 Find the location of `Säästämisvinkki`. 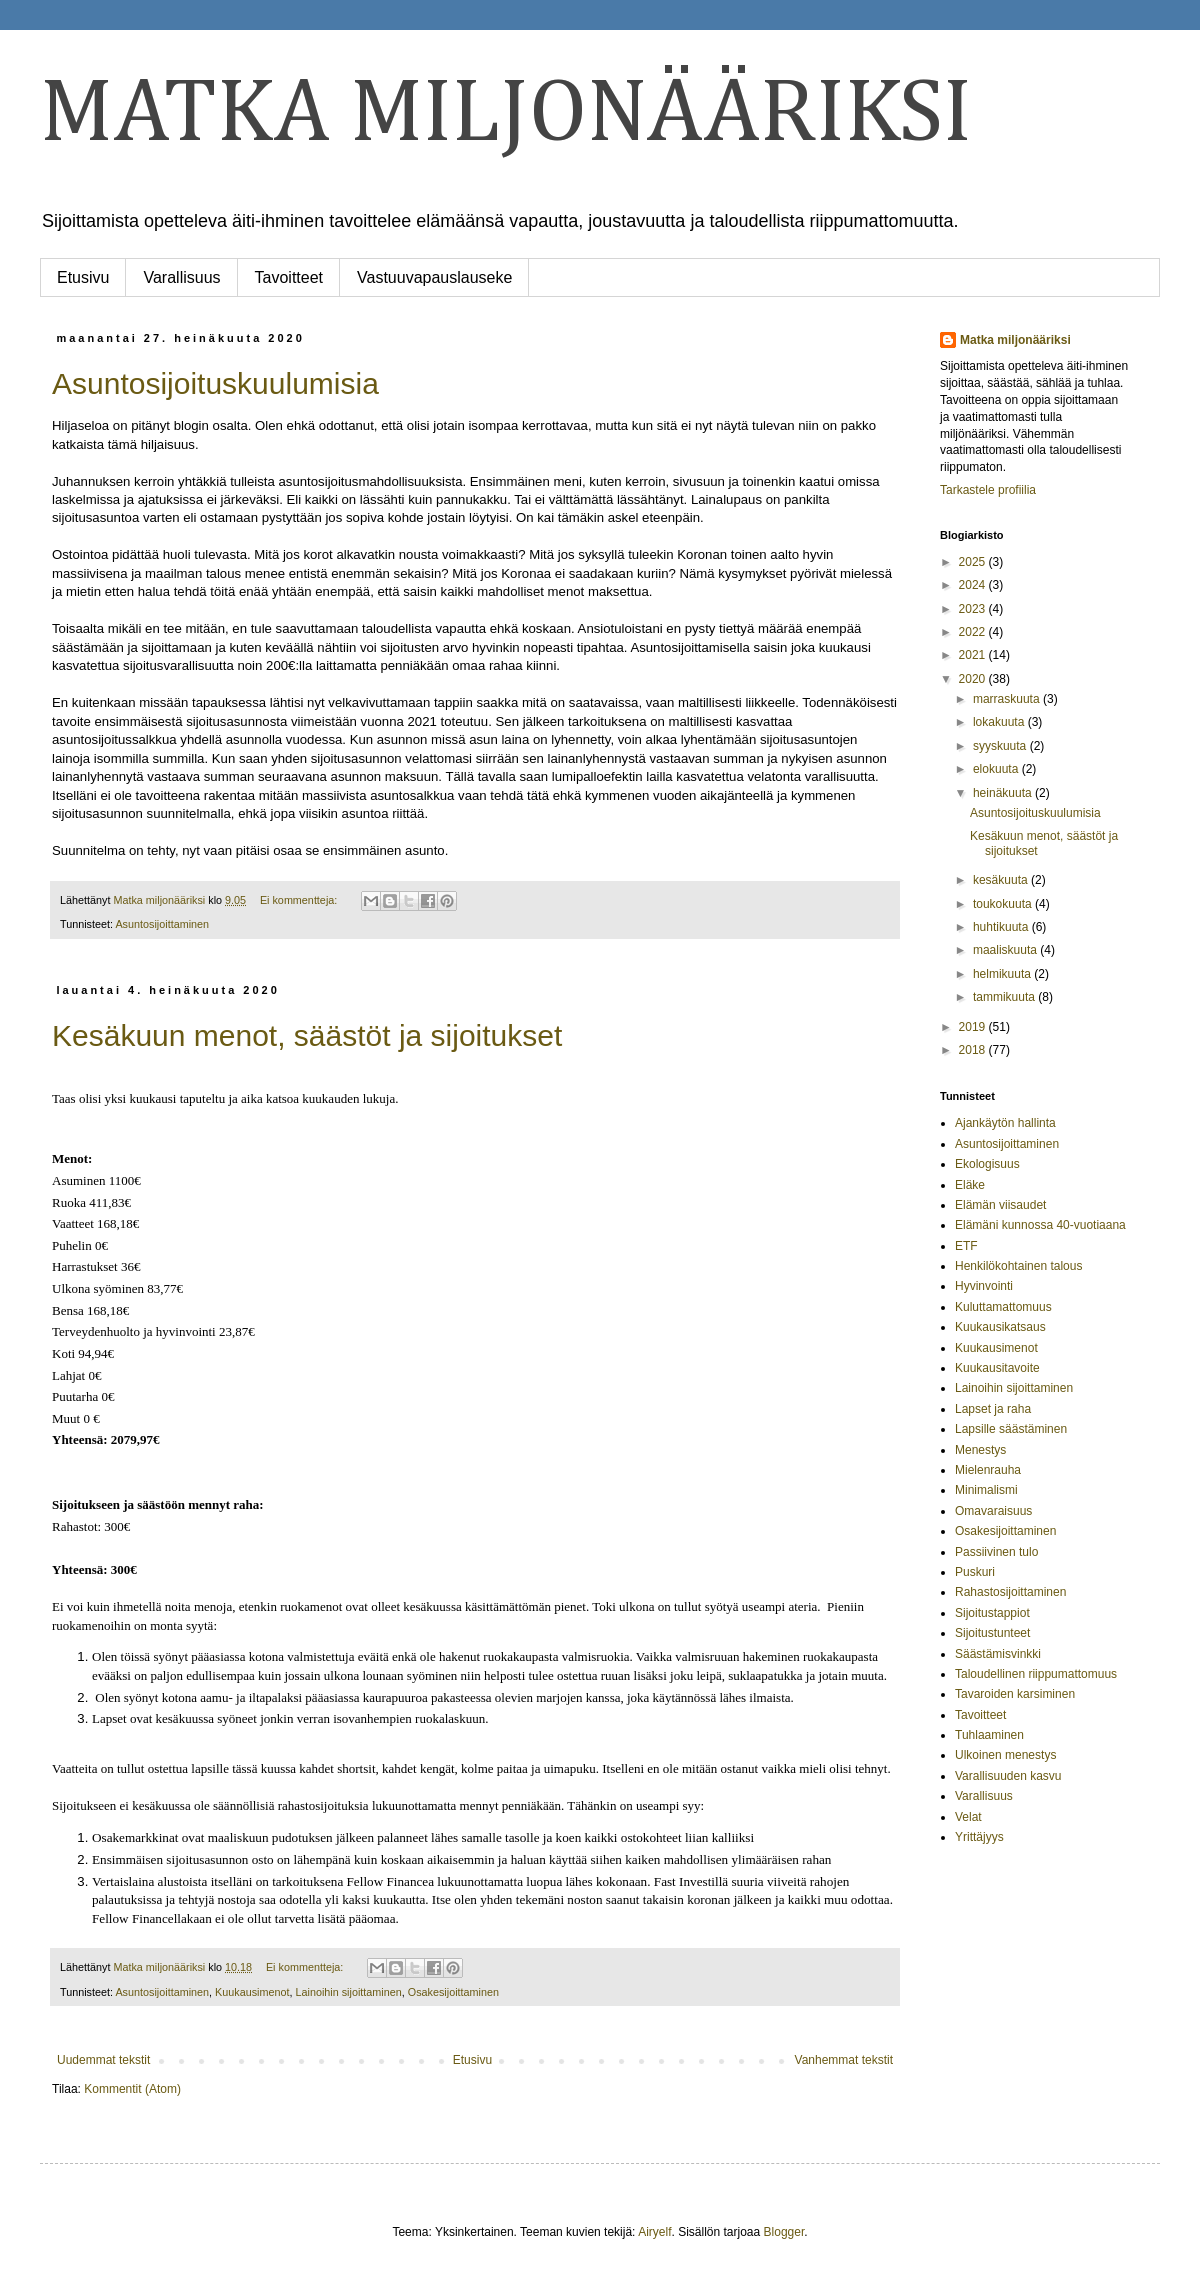

Säästämisvinkki is located at coordinates (998, 1654).